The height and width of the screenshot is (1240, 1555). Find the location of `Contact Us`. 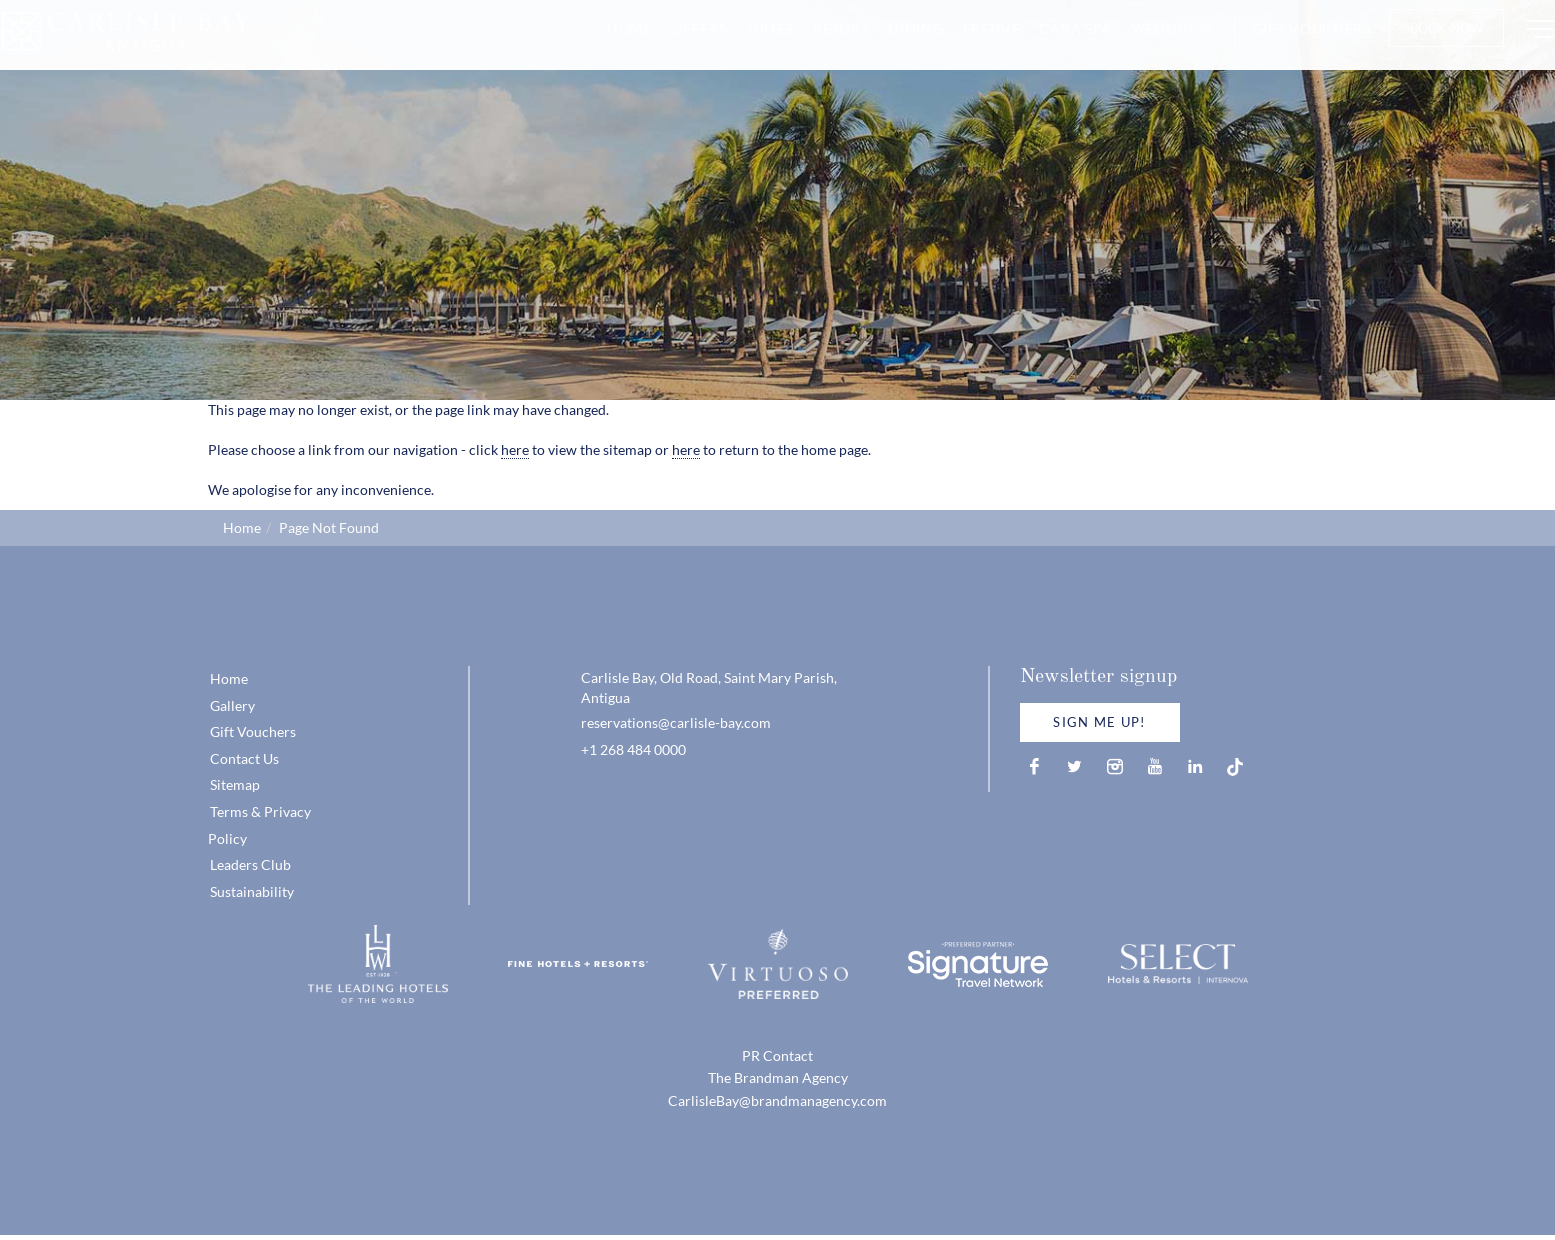

Contact Us is located at coordinates (244, 758).